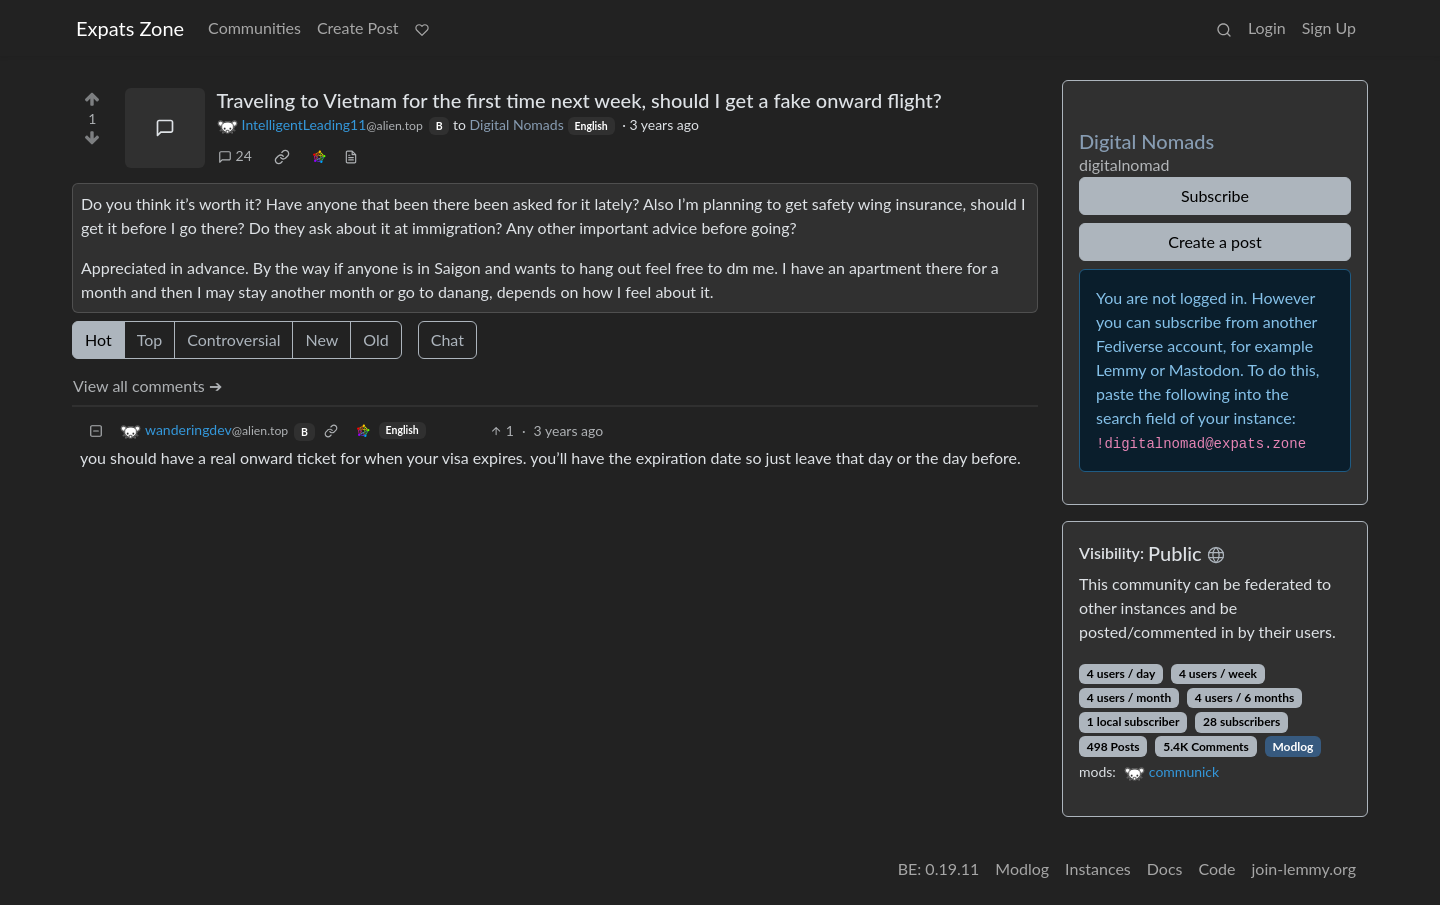 The image size is (1440, 905). Describe the element at coordinates (1217, 868) in the screenshot. I see `Code` at that location.